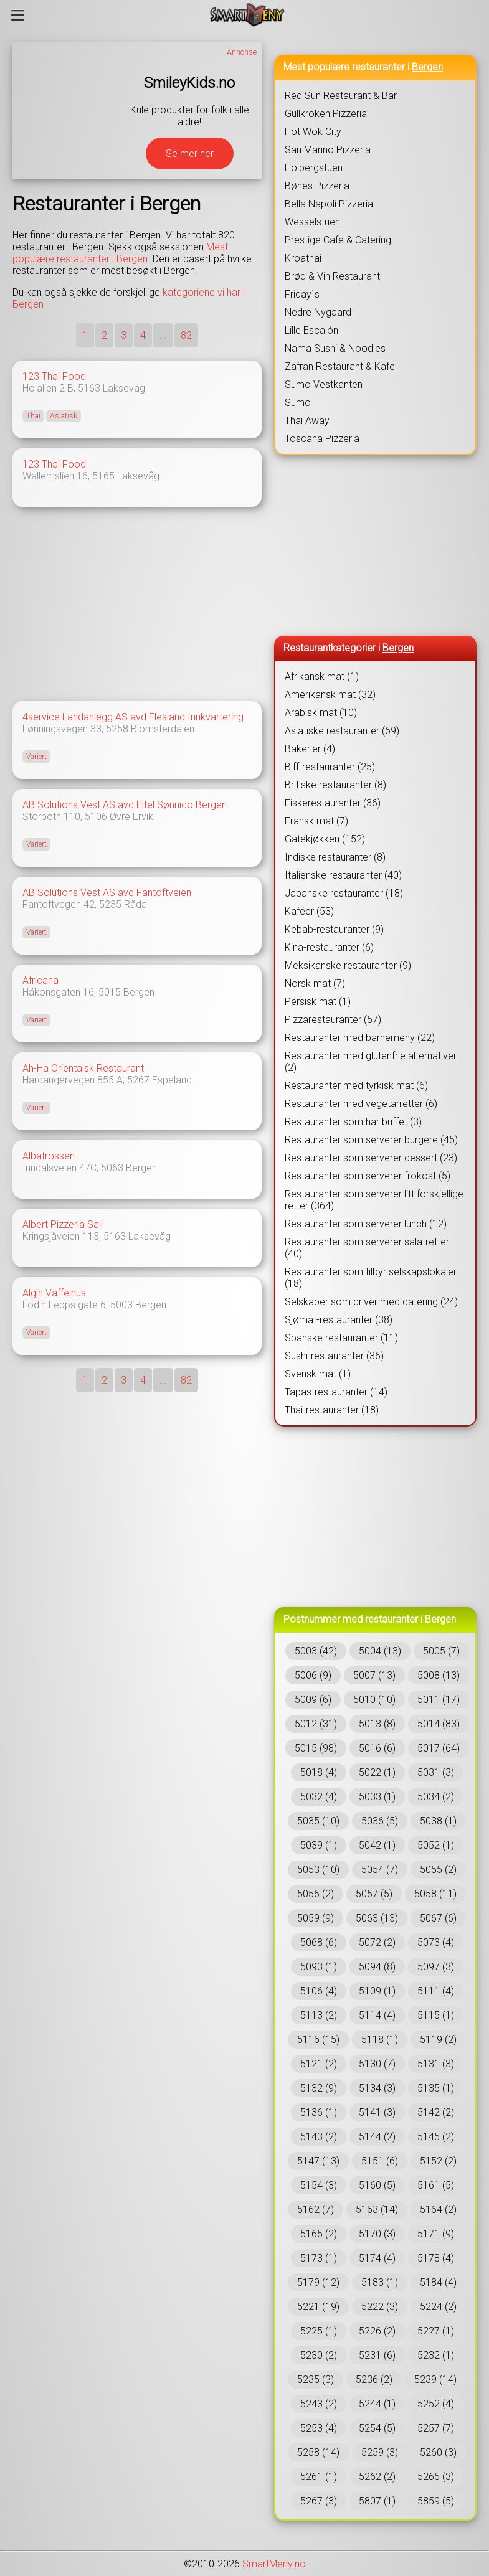 The width and height of the screenshot is (489, 2576). I want to click on 5072 (2), so click(377, 1942).